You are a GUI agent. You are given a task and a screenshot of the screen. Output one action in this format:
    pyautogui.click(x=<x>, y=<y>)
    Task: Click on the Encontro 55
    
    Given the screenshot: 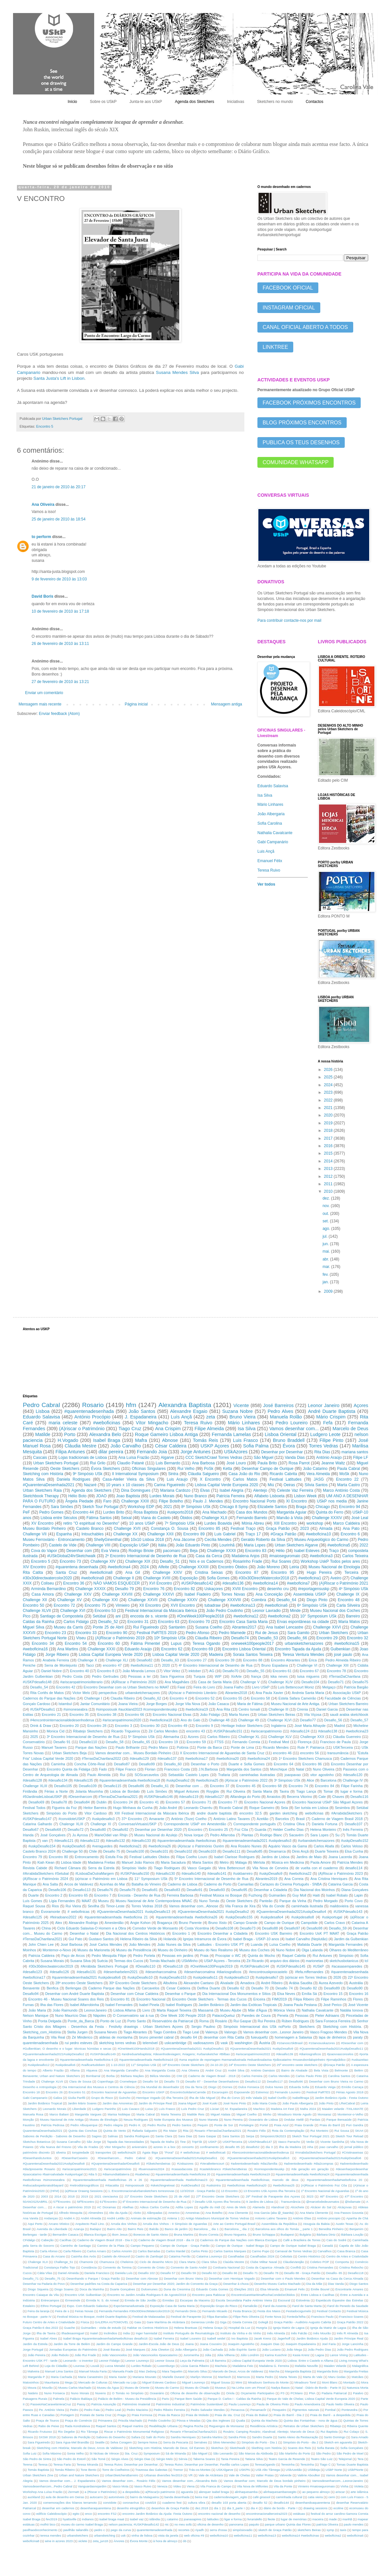 What is the action you would take?
    pyautogui.click(x=232, y=1698)
    